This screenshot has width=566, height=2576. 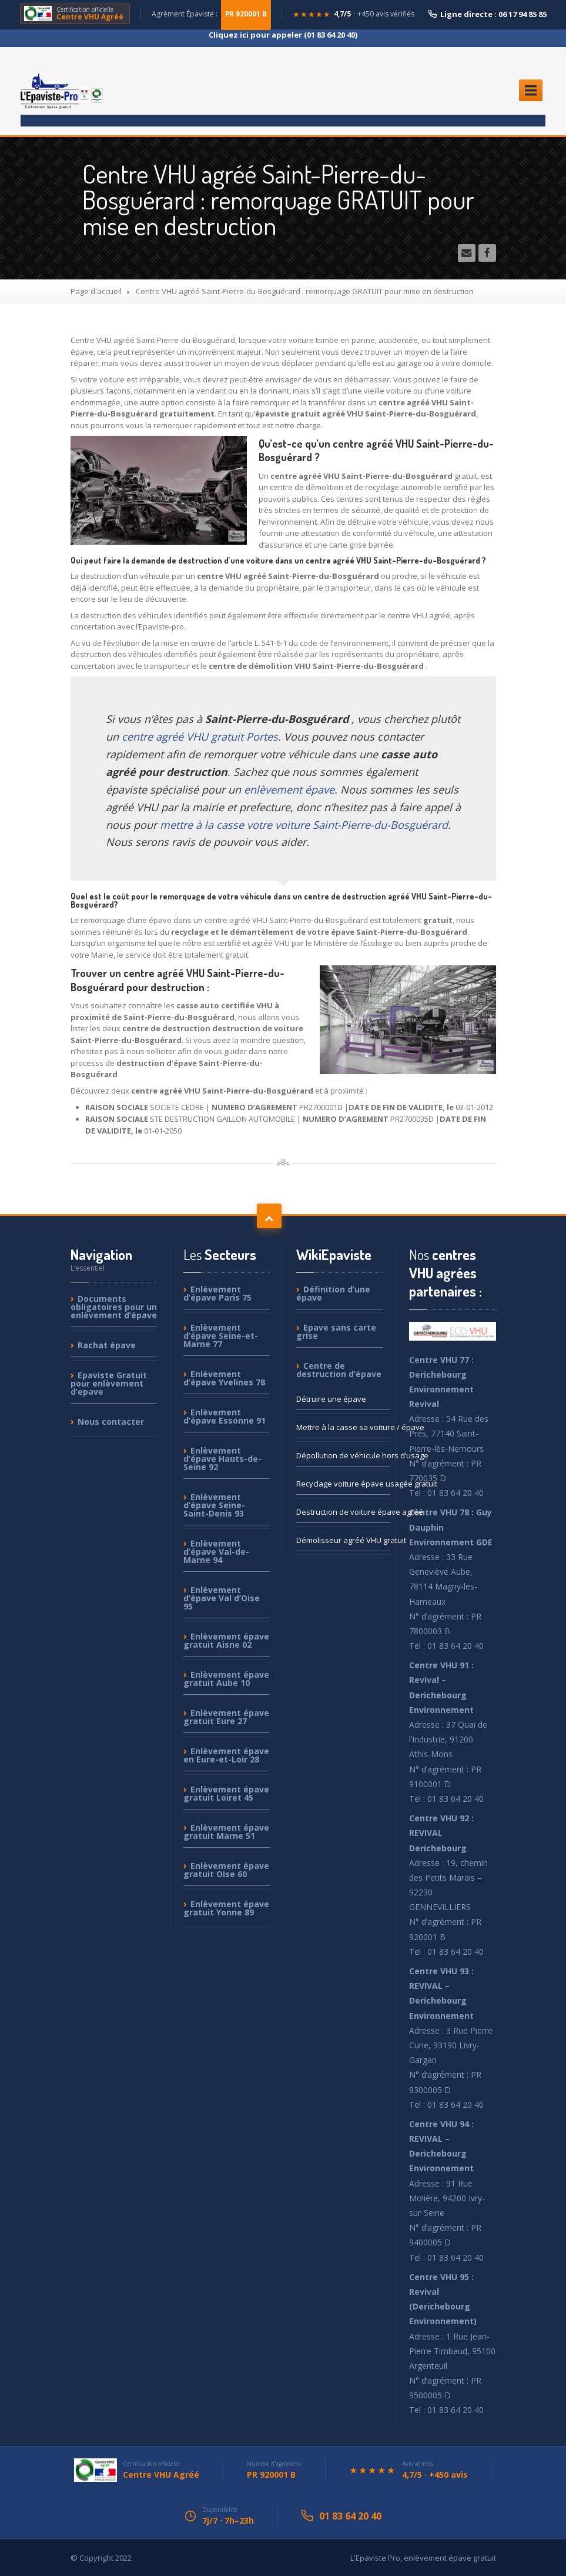 I want to click on épave gratuit Eure 27, so click(x=226, y=1717).